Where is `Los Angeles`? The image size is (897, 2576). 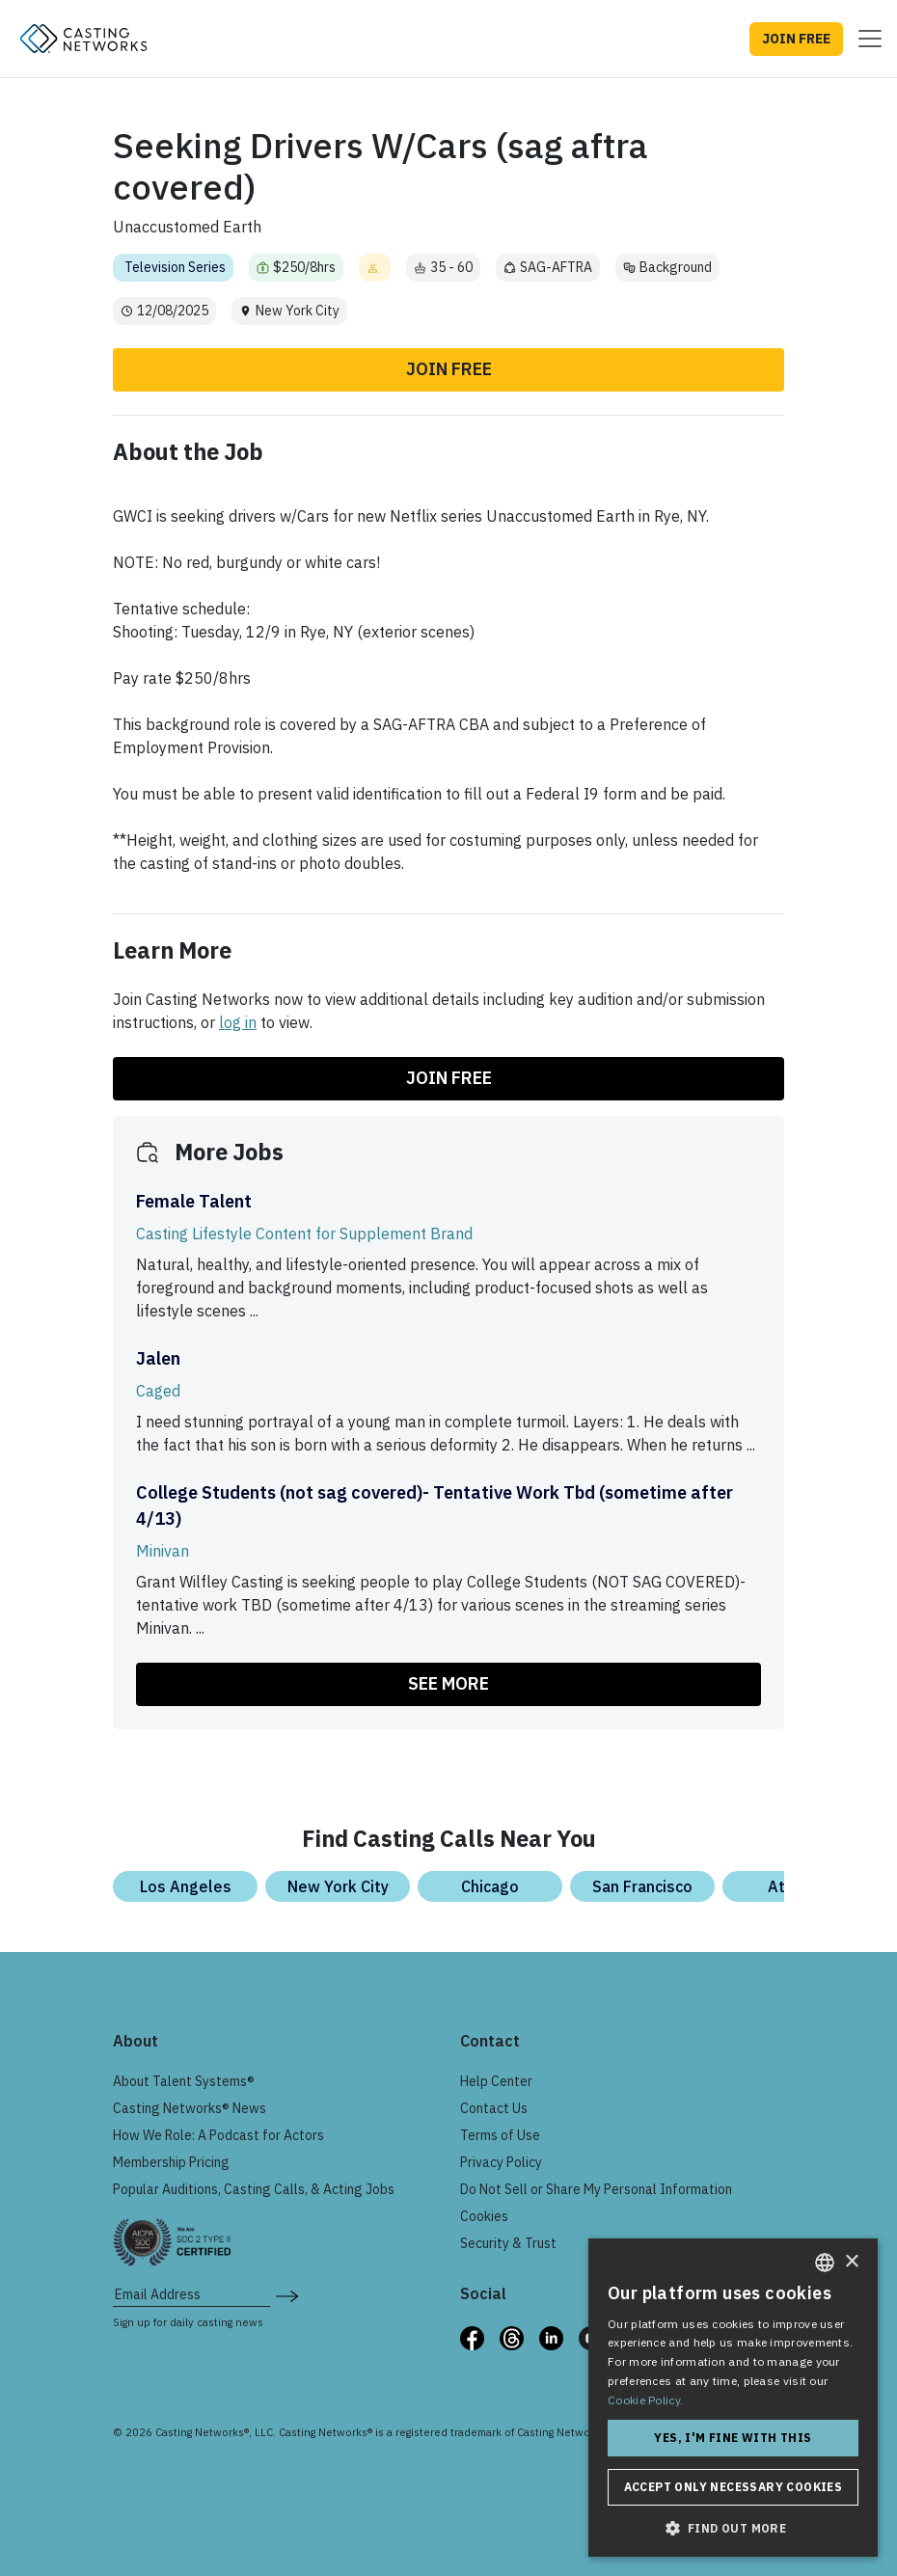 Los Angeles is located at coordinates (185, 1886).